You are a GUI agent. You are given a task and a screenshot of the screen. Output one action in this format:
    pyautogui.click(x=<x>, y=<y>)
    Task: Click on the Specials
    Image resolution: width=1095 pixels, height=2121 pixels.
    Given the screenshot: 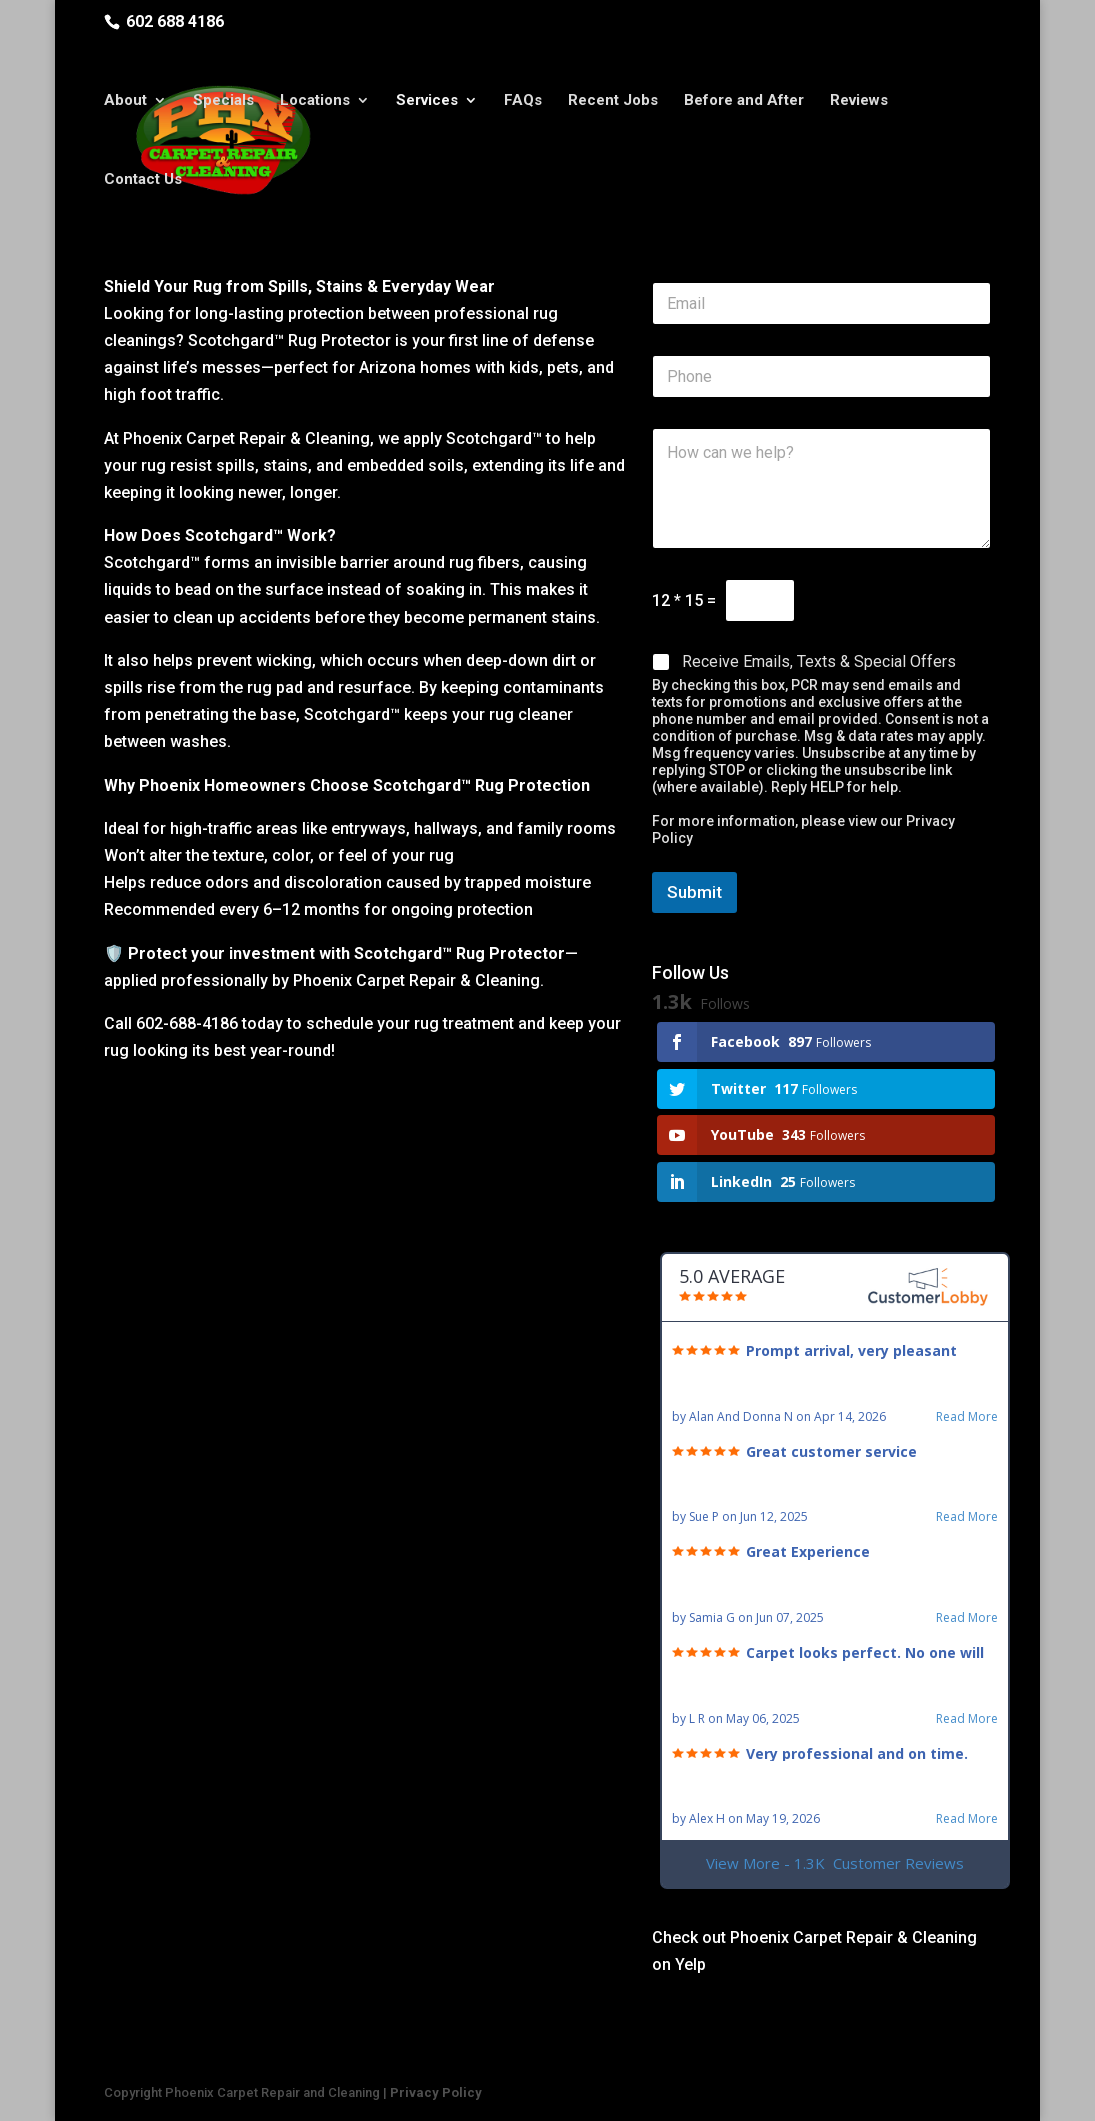 What is the action you would take?
    pyautogui.click(x=223, y=103)
    